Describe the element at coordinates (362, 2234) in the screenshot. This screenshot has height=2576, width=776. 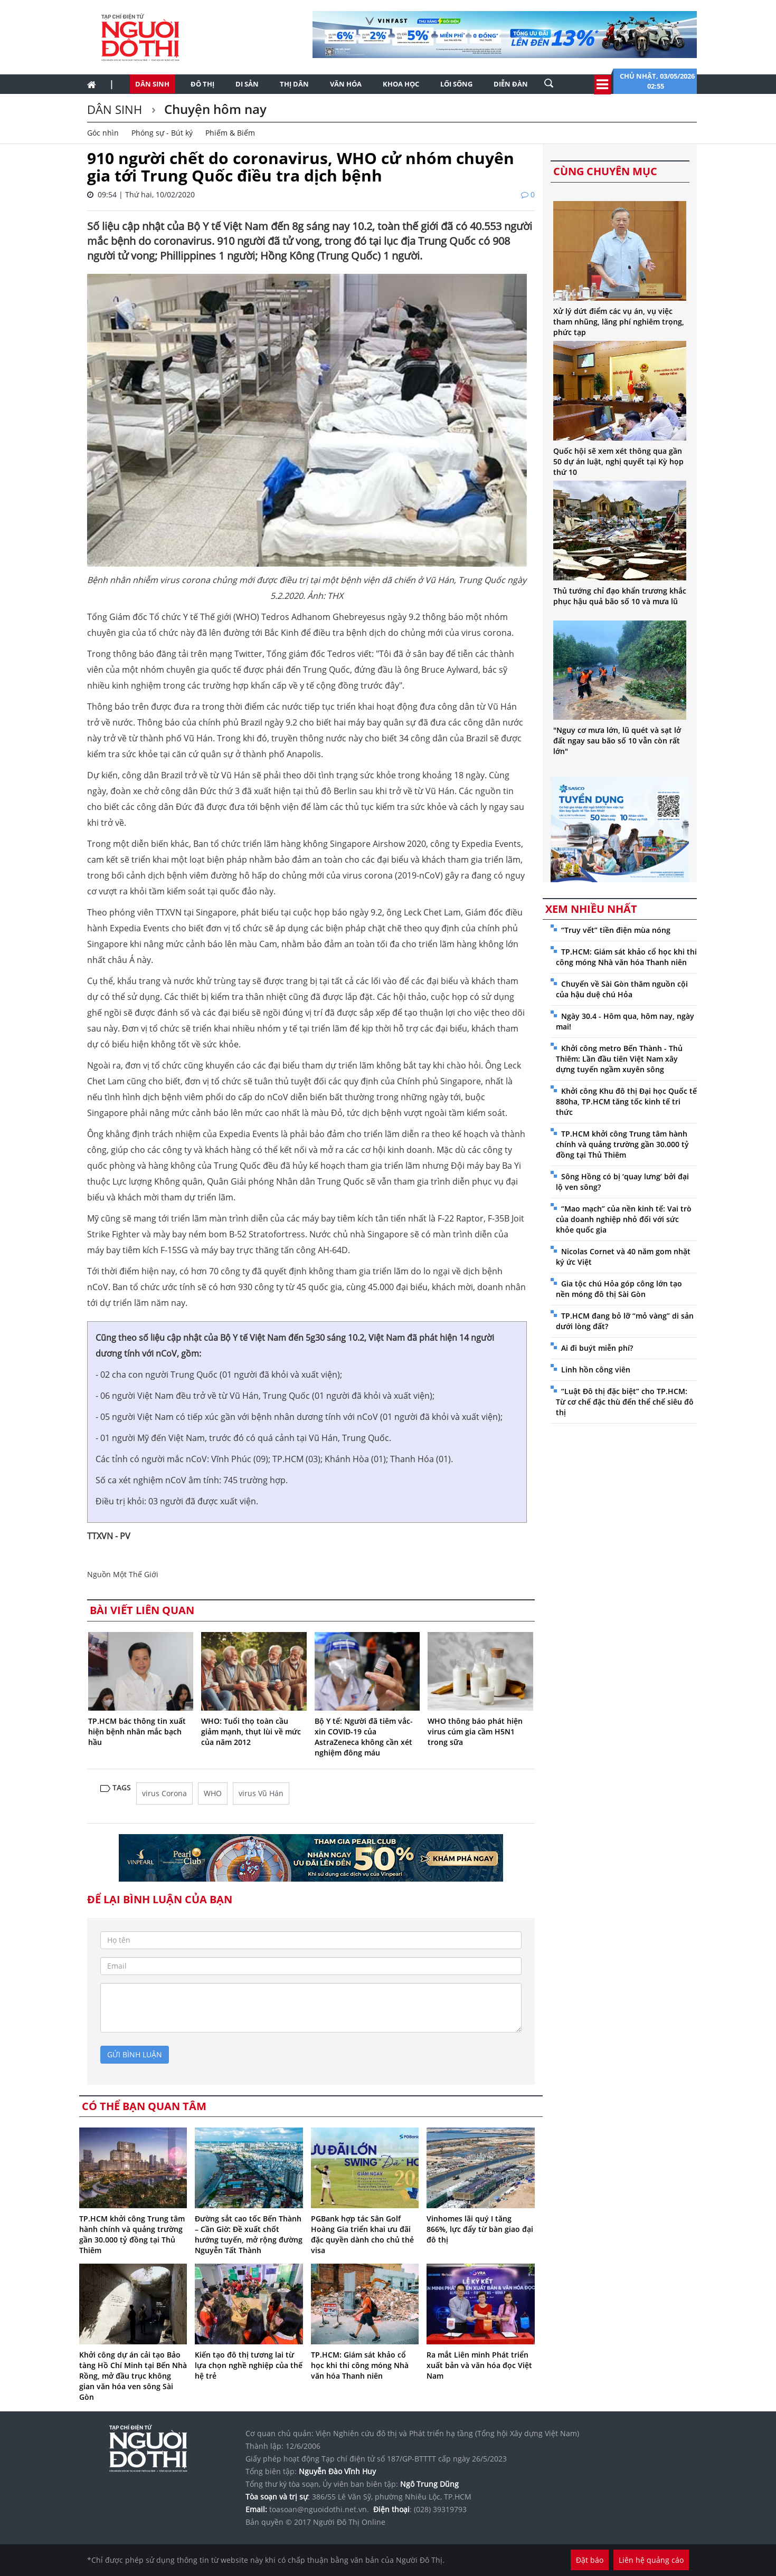
I see `PGBank hợp tác Sân Golf Hoàng Gia triển khai ưu đãi đặc quyền dành cho chủ thẻ visa` at that location.